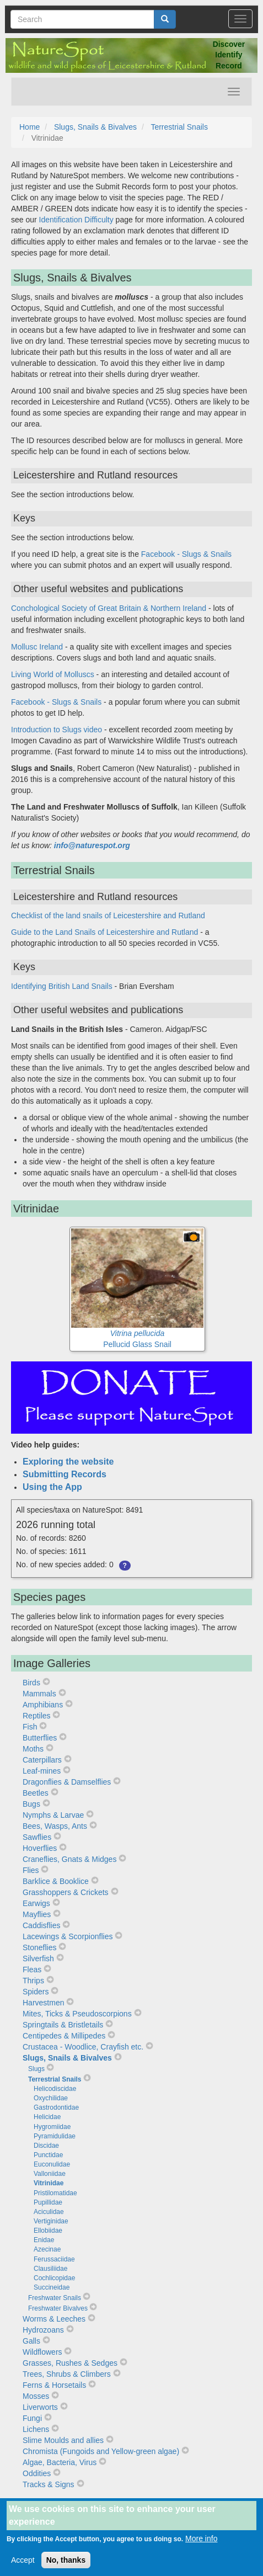 The height and width of the screenshot is (2576, 263). I want to click on Pupillidae, so click(48, 2202).